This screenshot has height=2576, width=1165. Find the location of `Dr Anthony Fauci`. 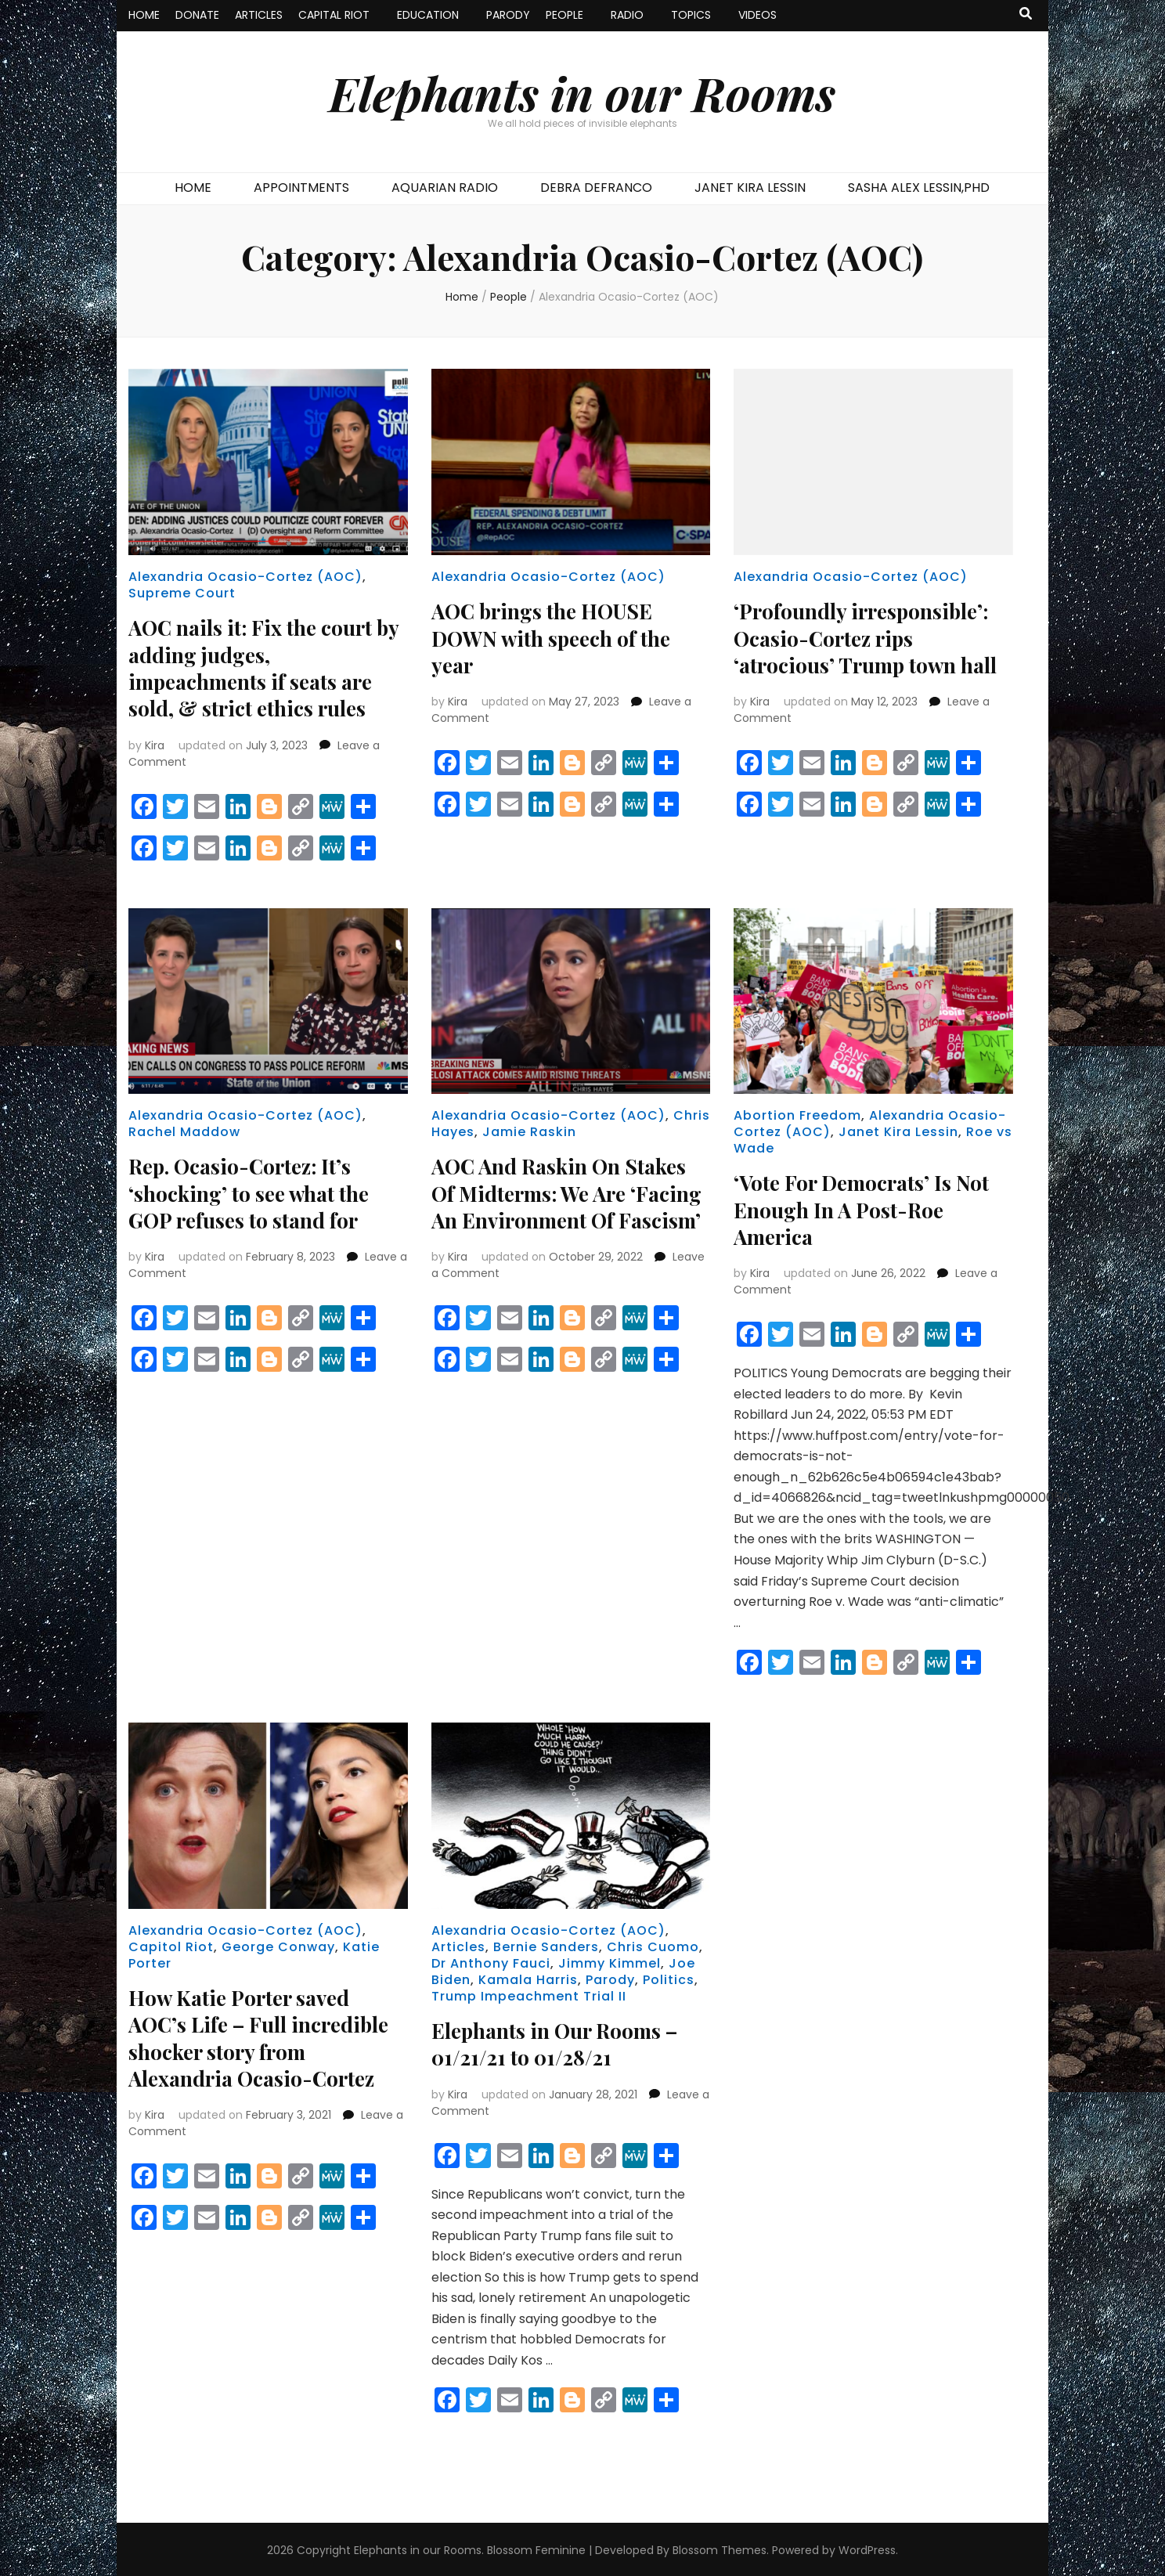

Dr Anthony Fauci is located at coordinates (490, 1962).